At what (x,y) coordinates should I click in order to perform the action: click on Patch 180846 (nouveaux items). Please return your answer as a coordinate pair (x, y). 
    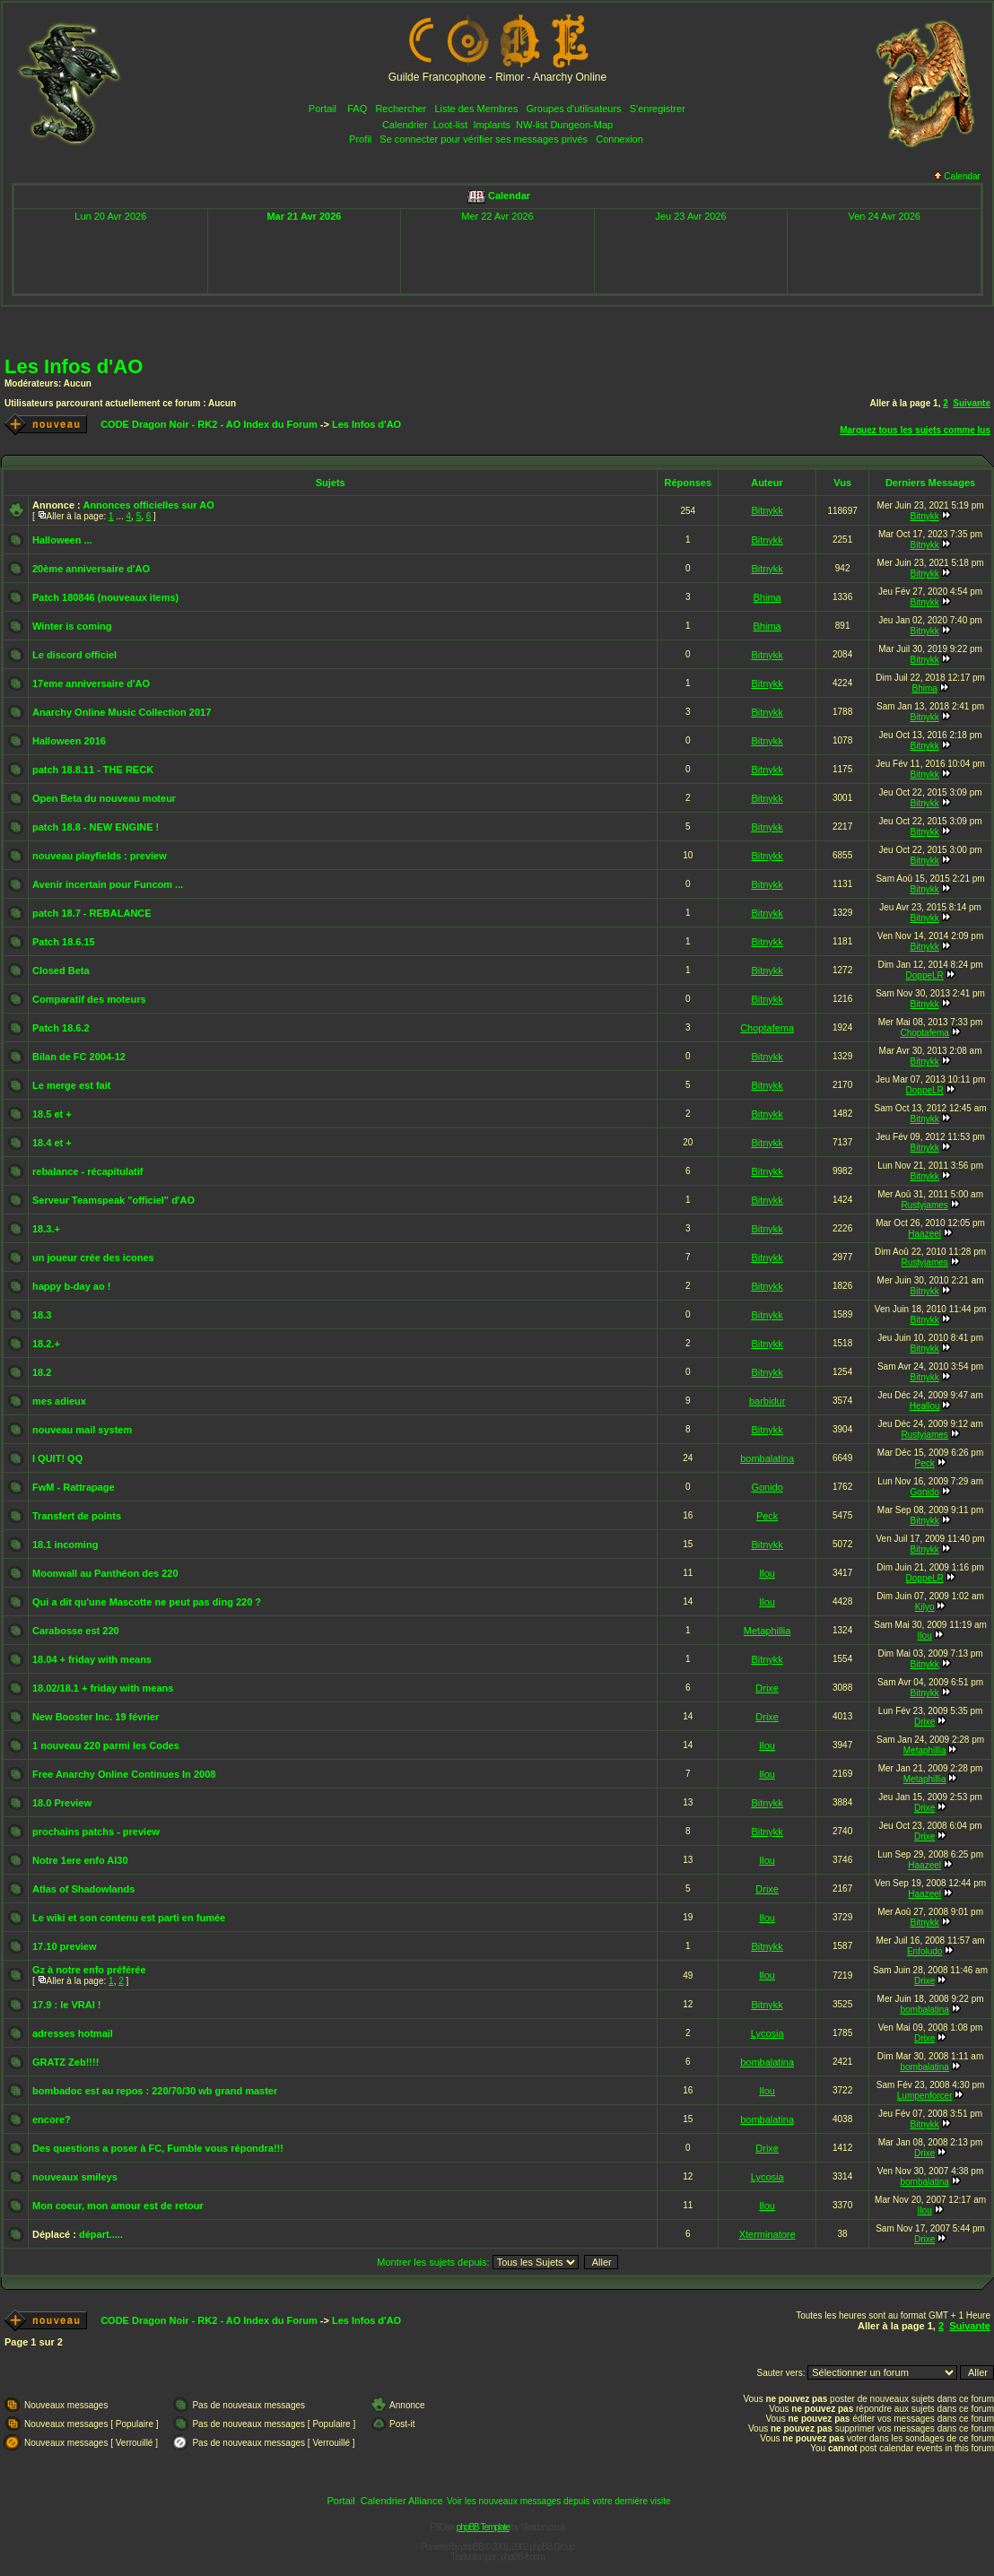
    Looking at the image, I should click on (105, 597).